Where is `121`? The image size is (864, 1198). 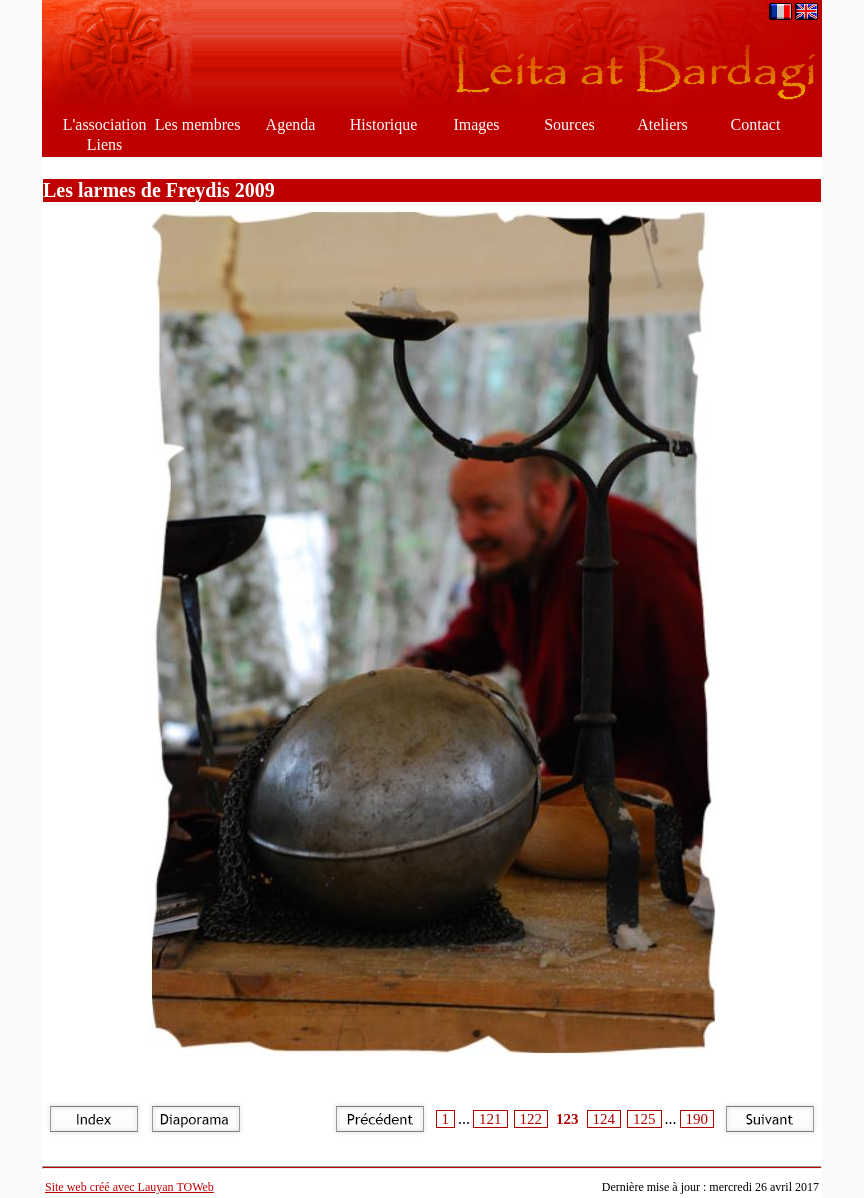 121 is located at coordinates (490, 1119).